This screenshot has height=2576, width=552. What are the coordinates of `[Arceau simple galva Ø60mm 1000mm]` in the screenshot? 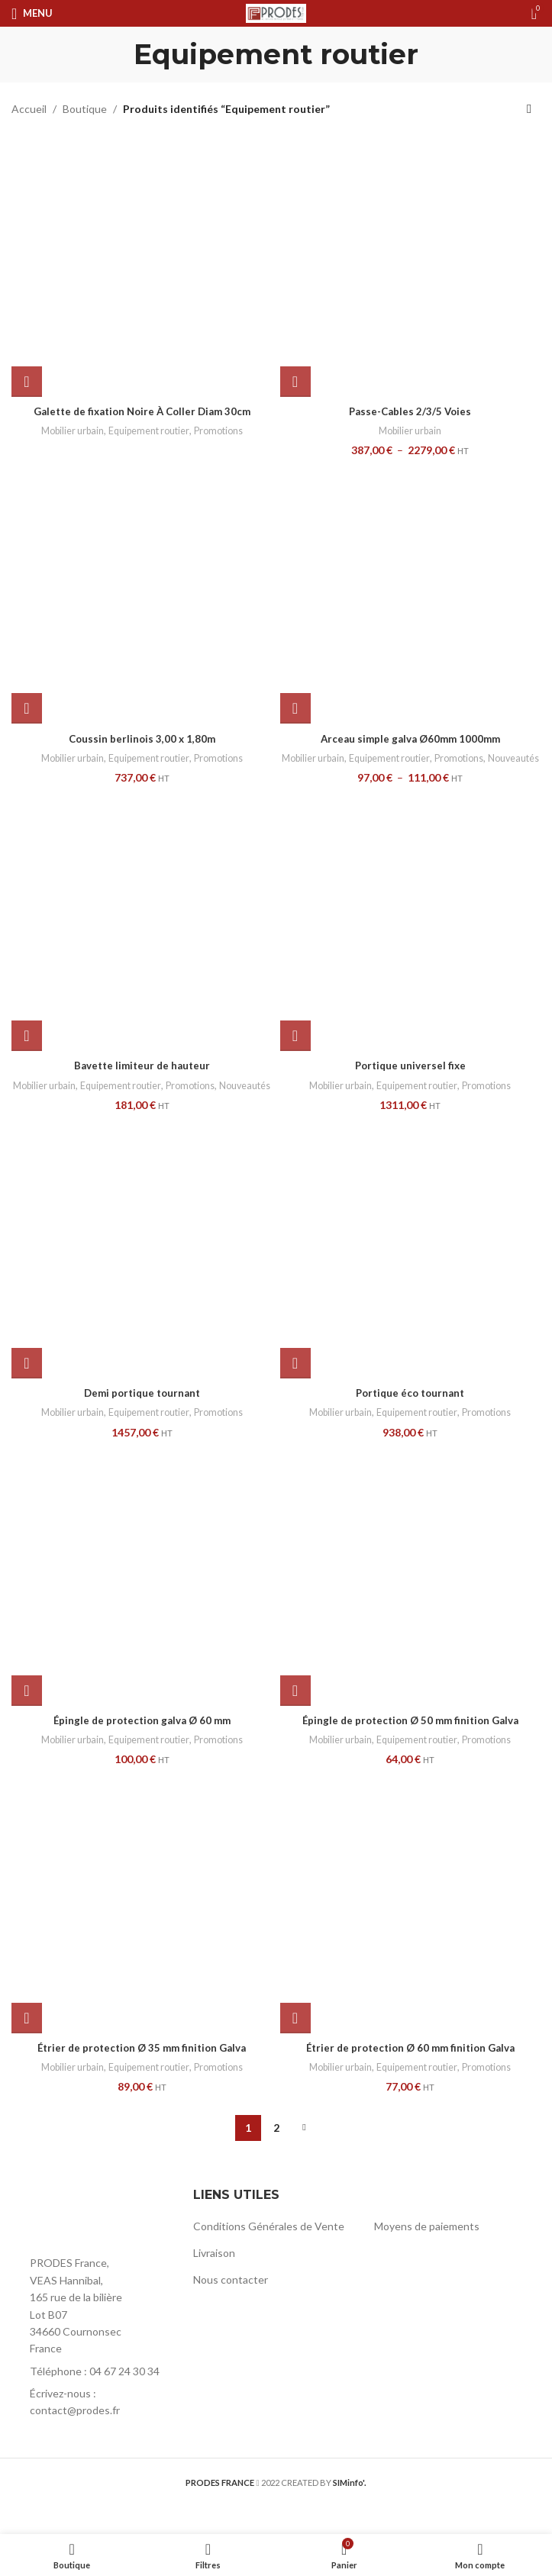 It's located at (410, 593).